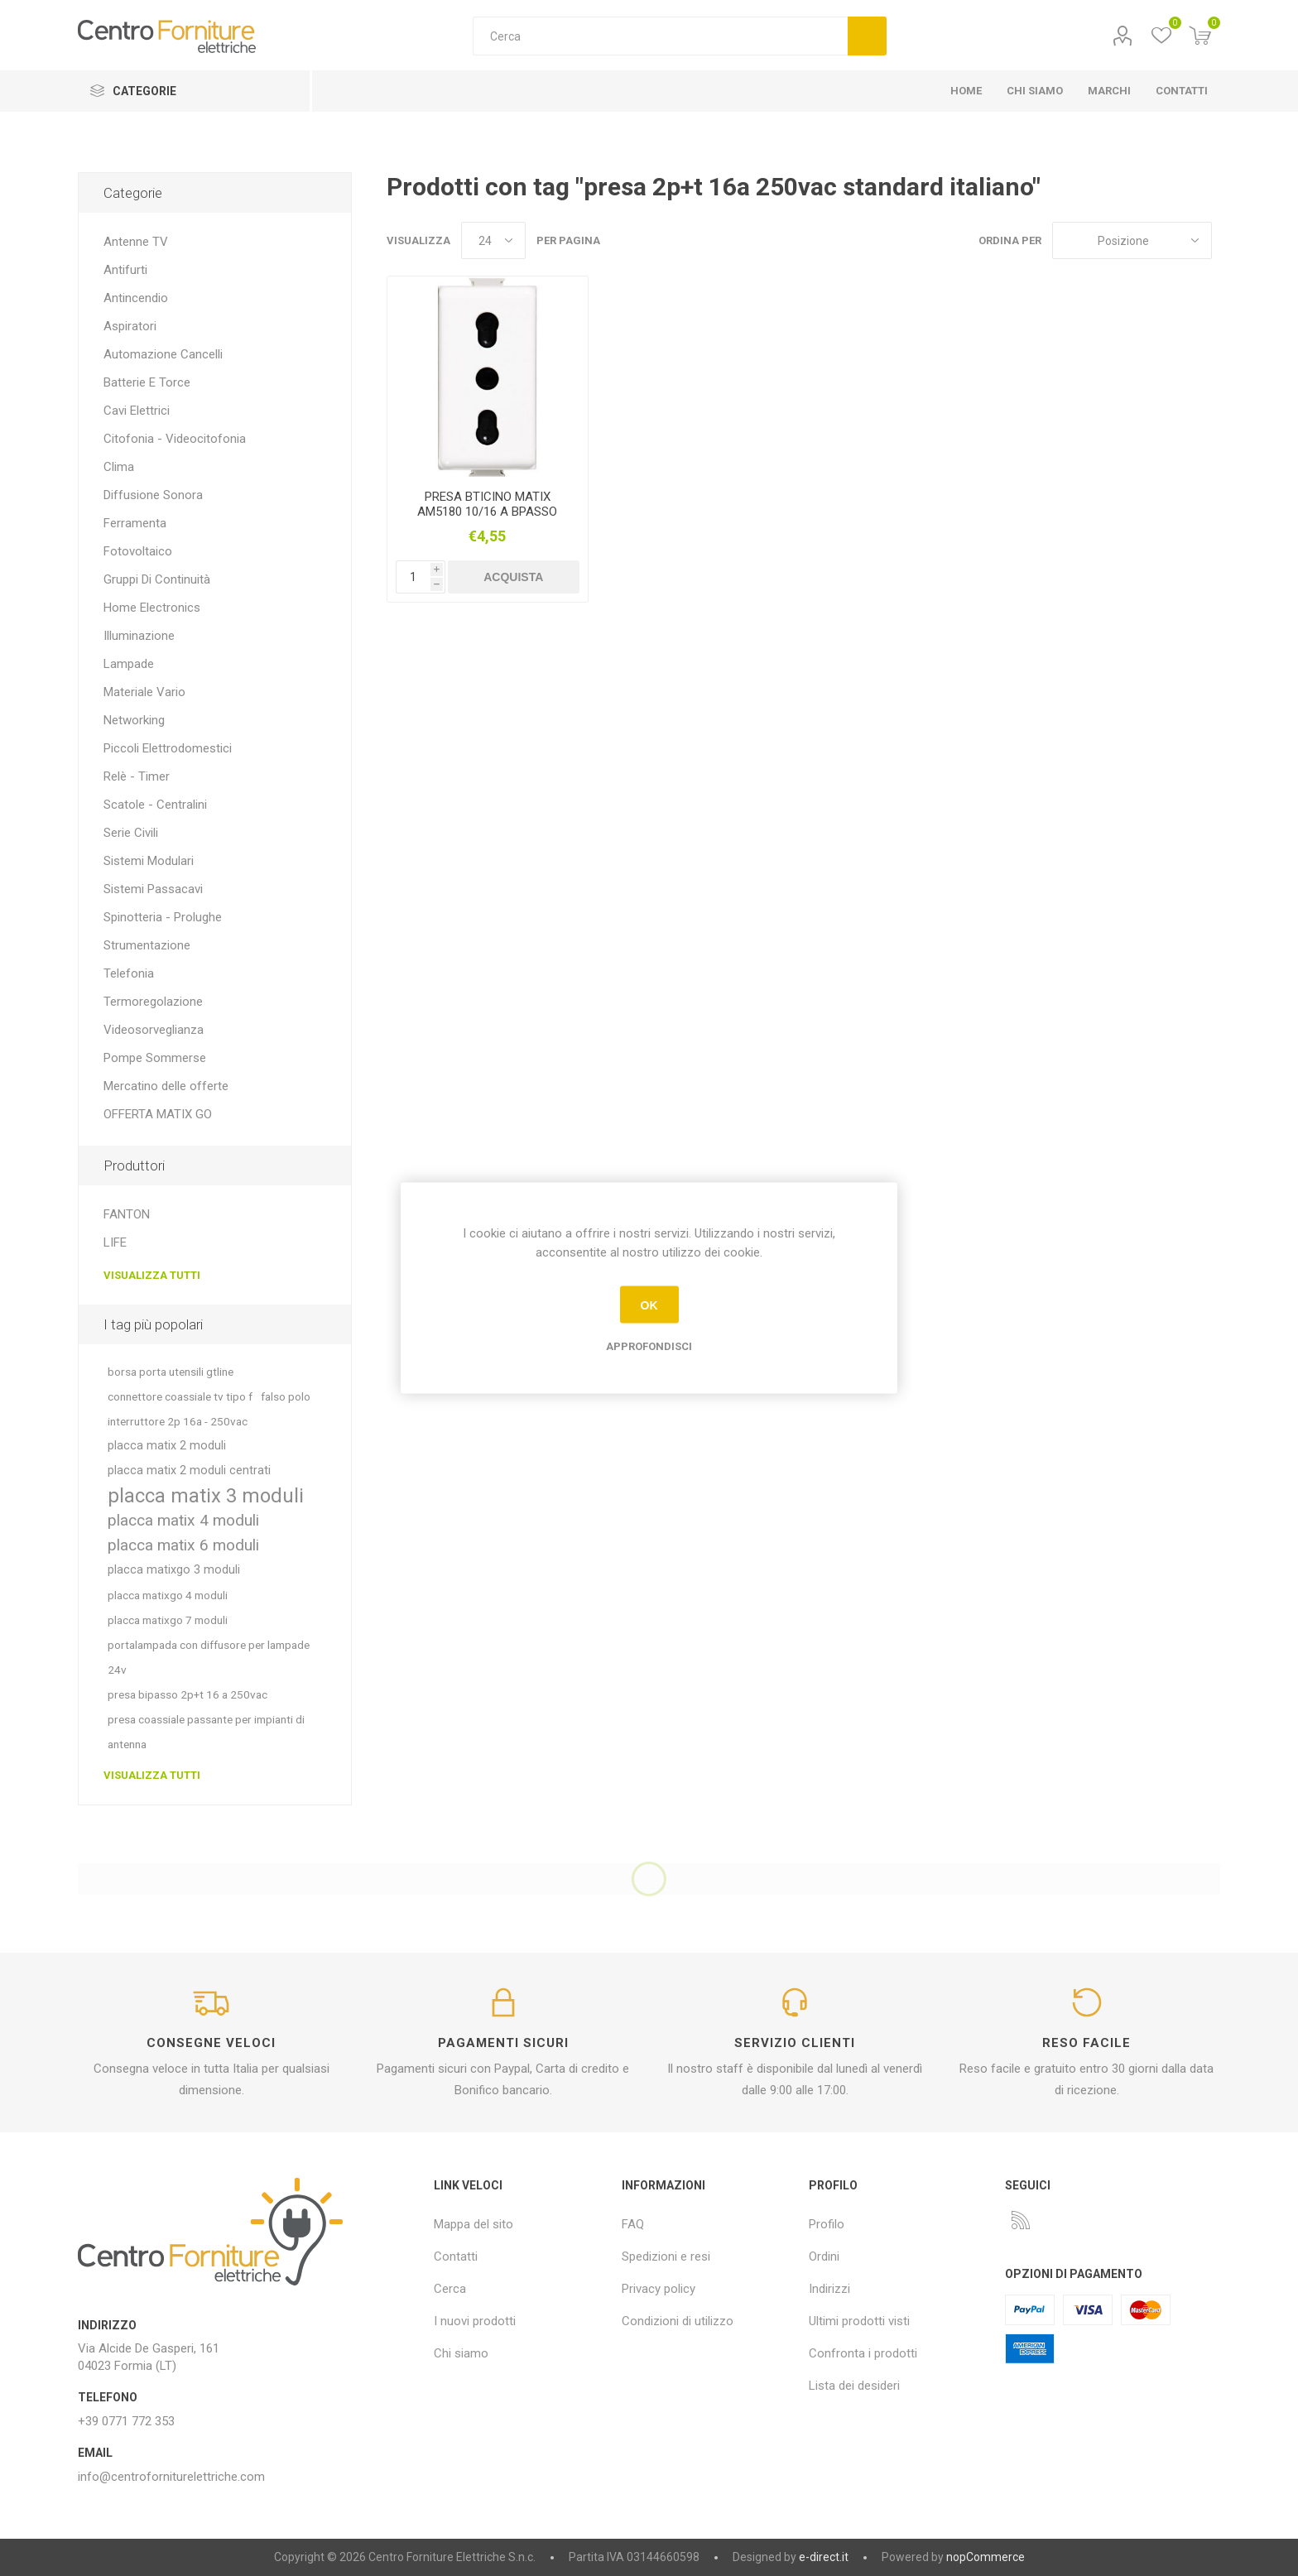 This screenshot has height=2576, width=1298. I want to click on Scatole - Centralini, so click(155, 804).